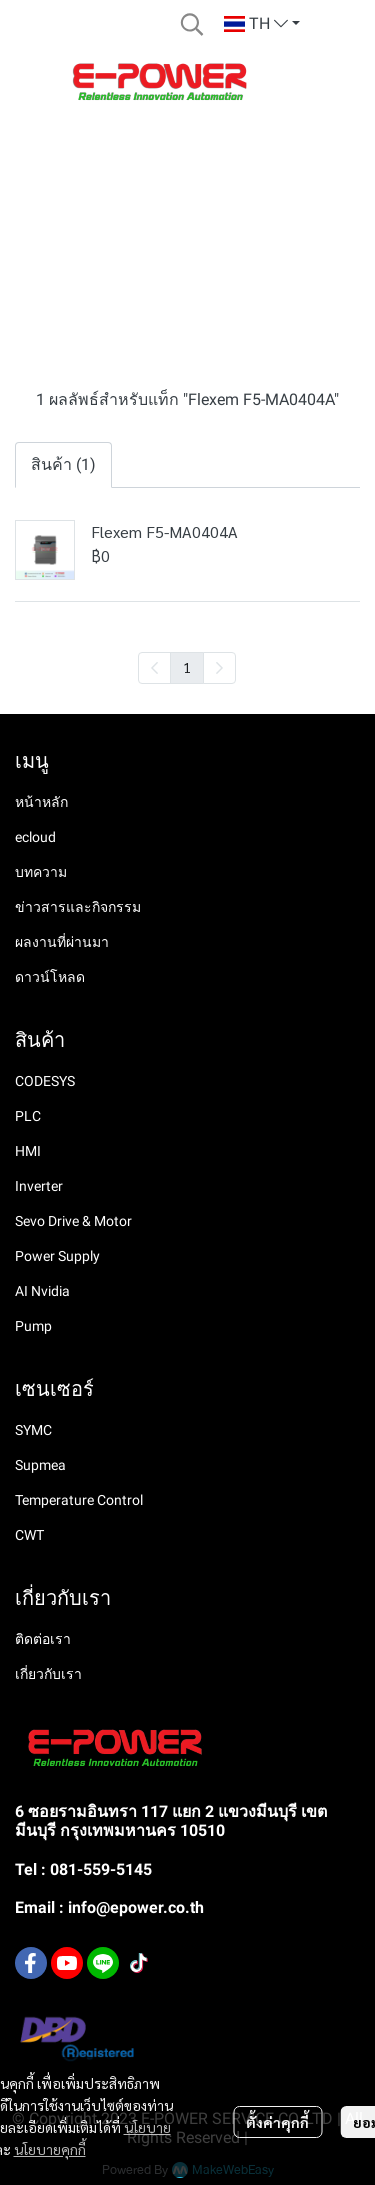 The width and height of the screenshot is (375, 2185). Describe the element at coordinates (39, 1186) in the screenshot. I see `Inverter` at that location.